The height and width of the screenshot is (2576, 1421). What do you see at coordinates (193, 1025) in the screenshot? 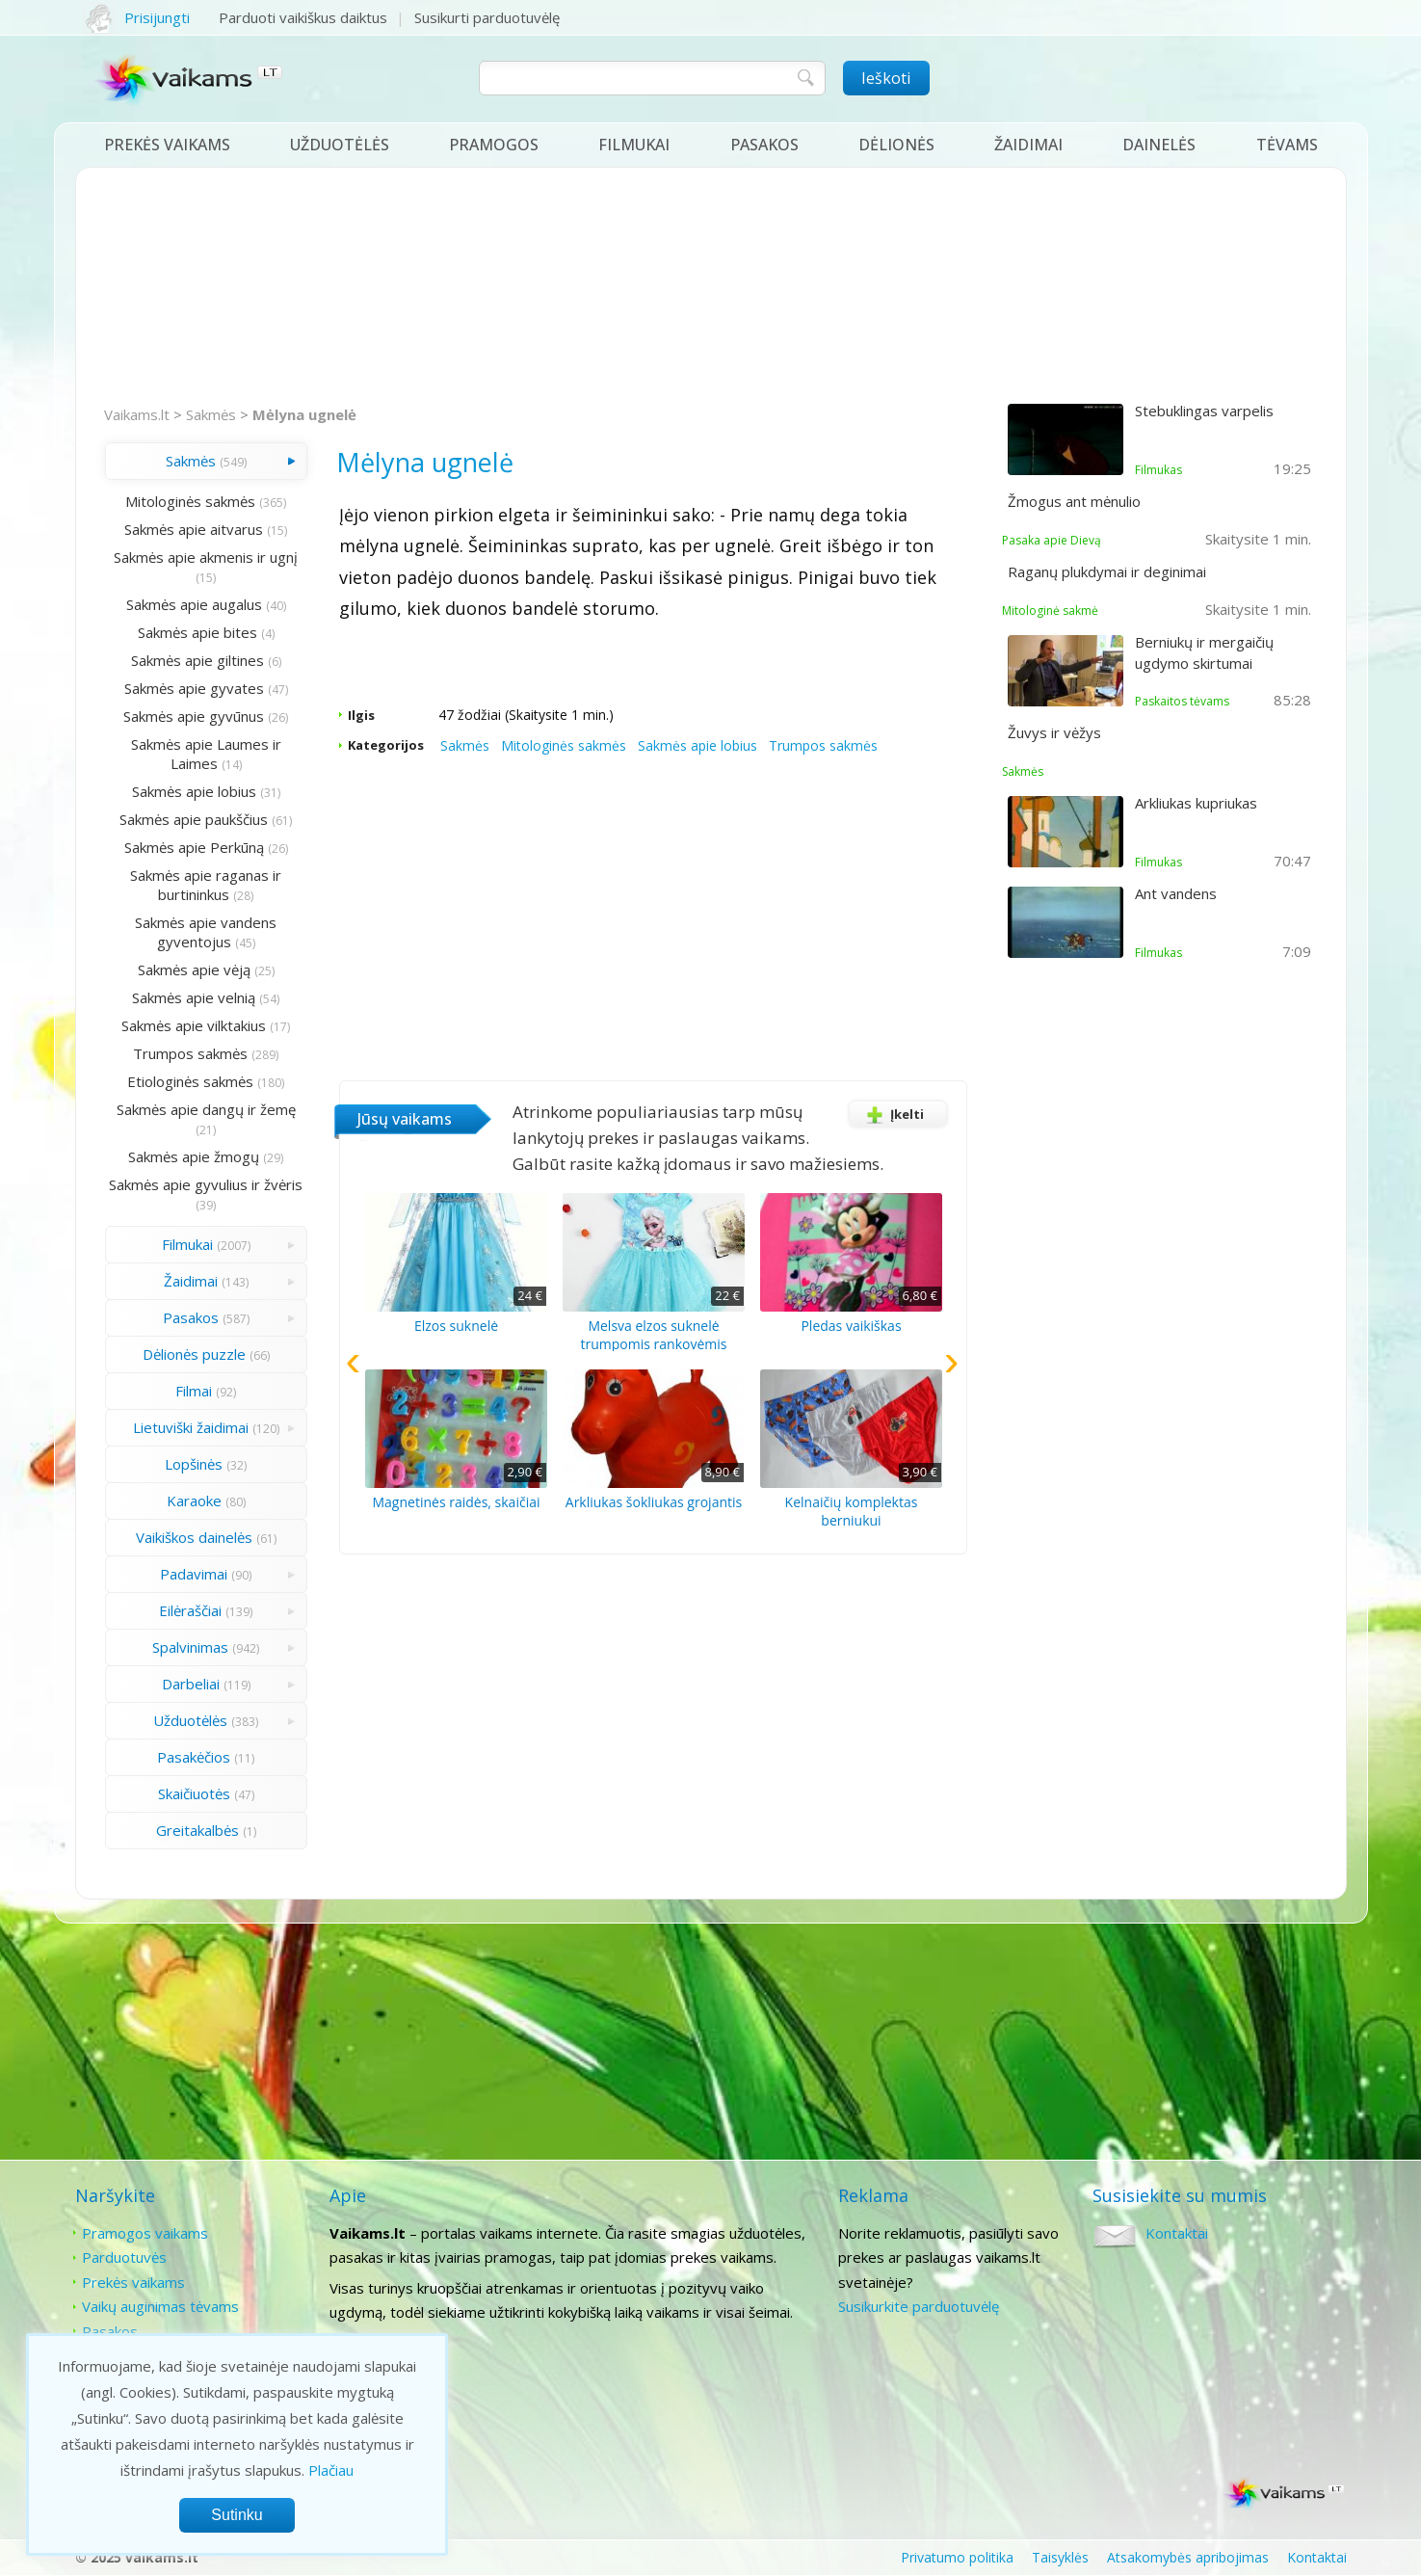
I see `Sakmės apie vilktakius` at bounding box center [193, 1025].